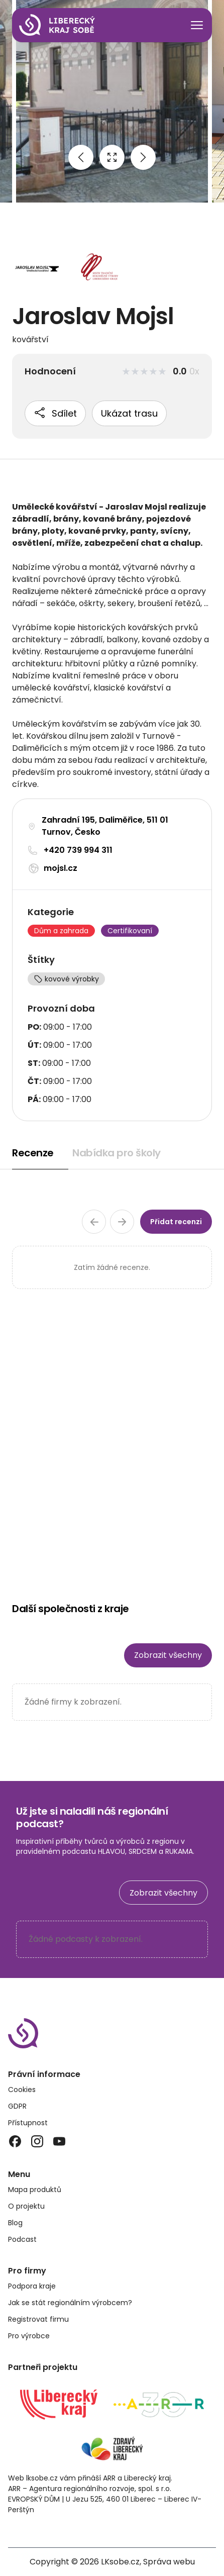 The width and height of the screenshot is (224, 2576). Describe the element at coordinates (59, 2141) in the screenshot. I see `[YouTube]` at that location.